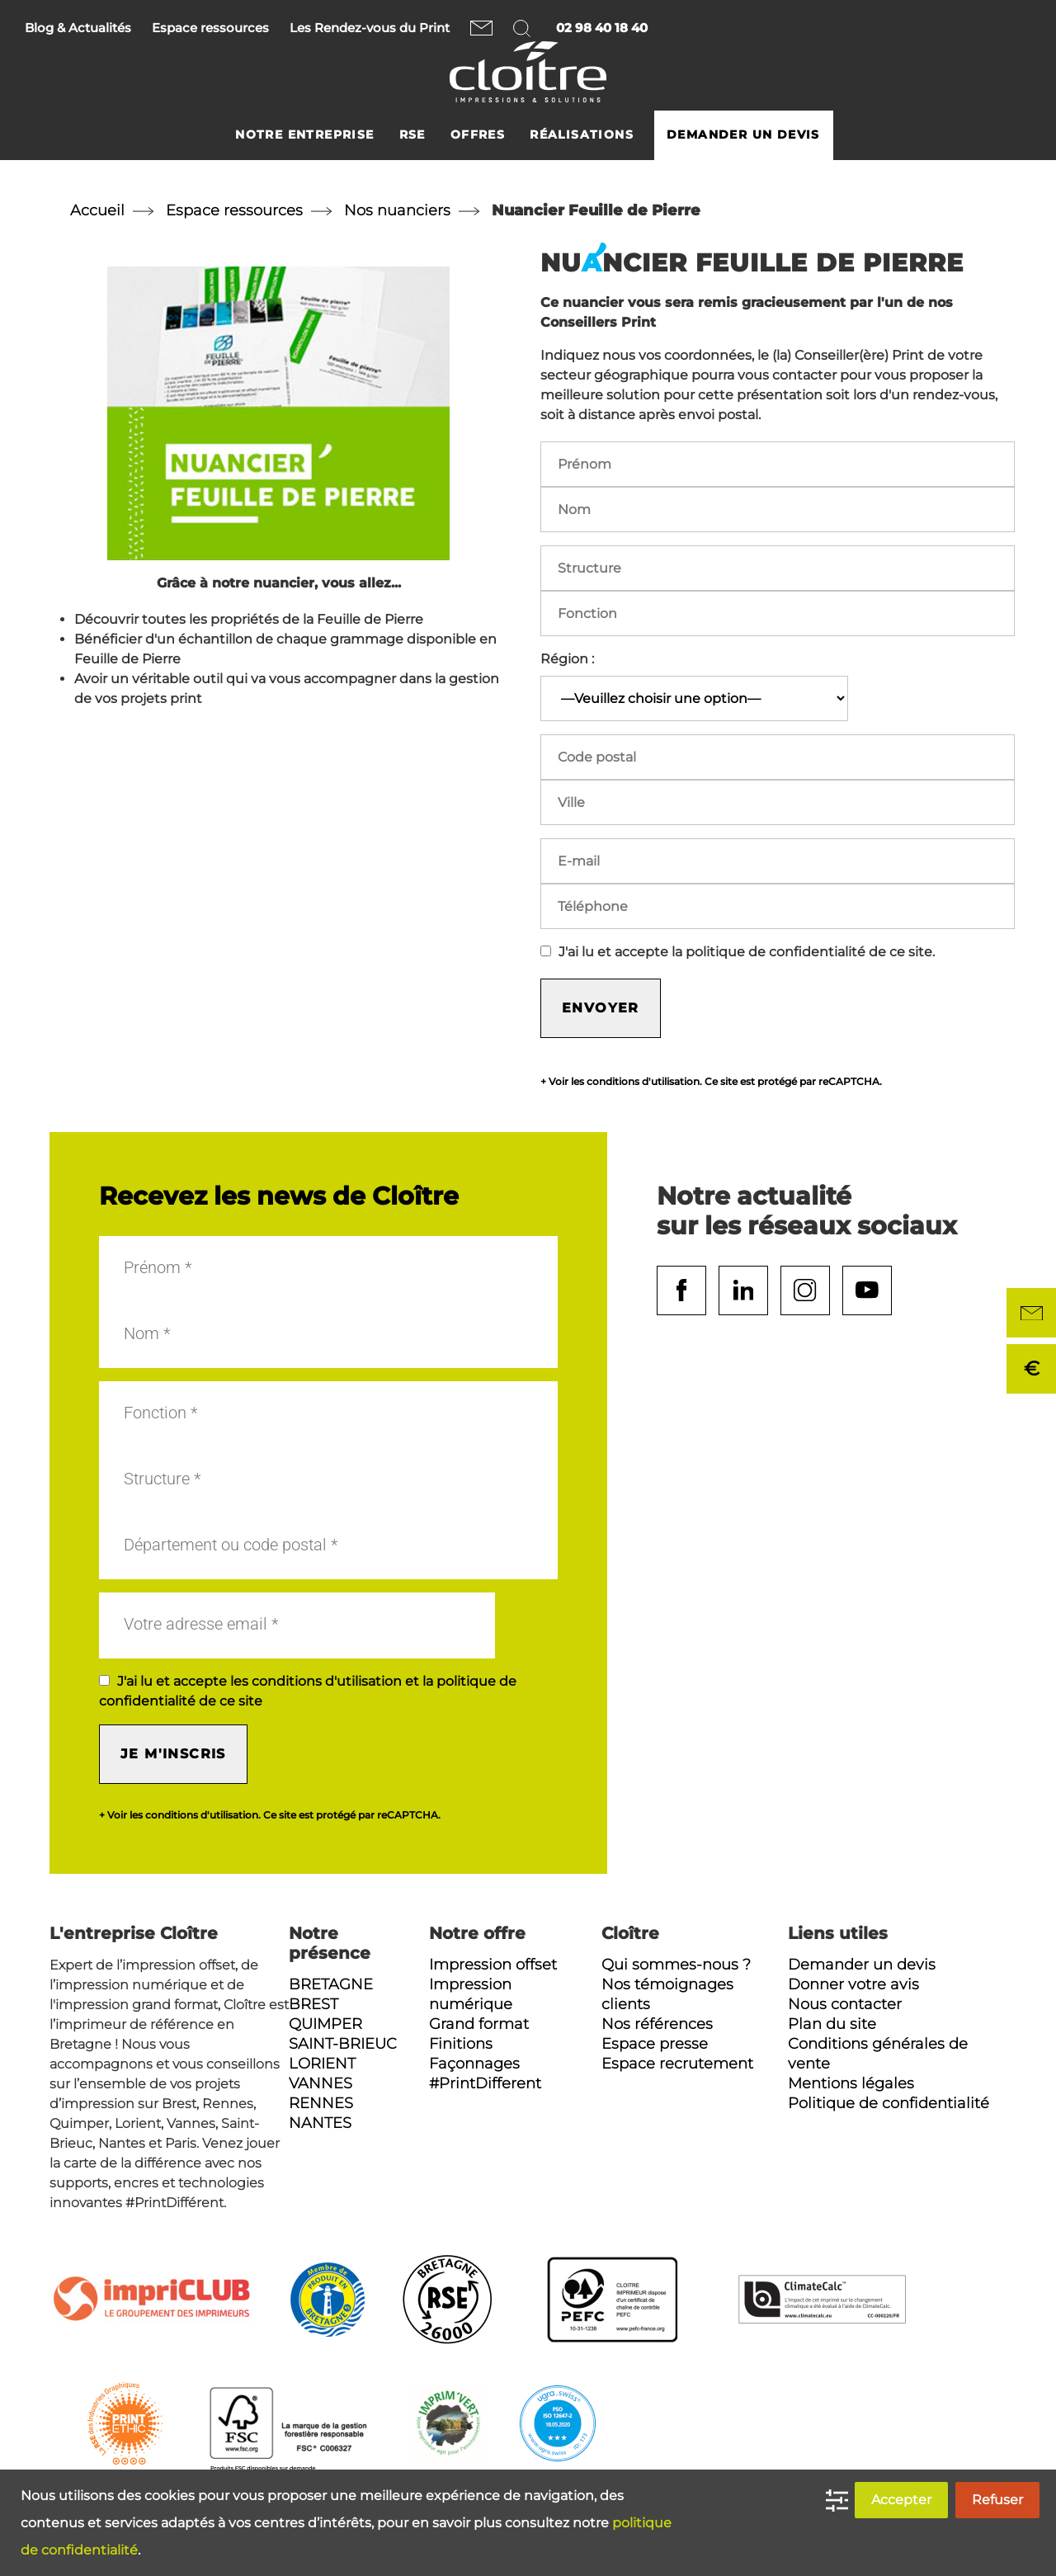  I want to click on Rechercher, so click(524, 28).